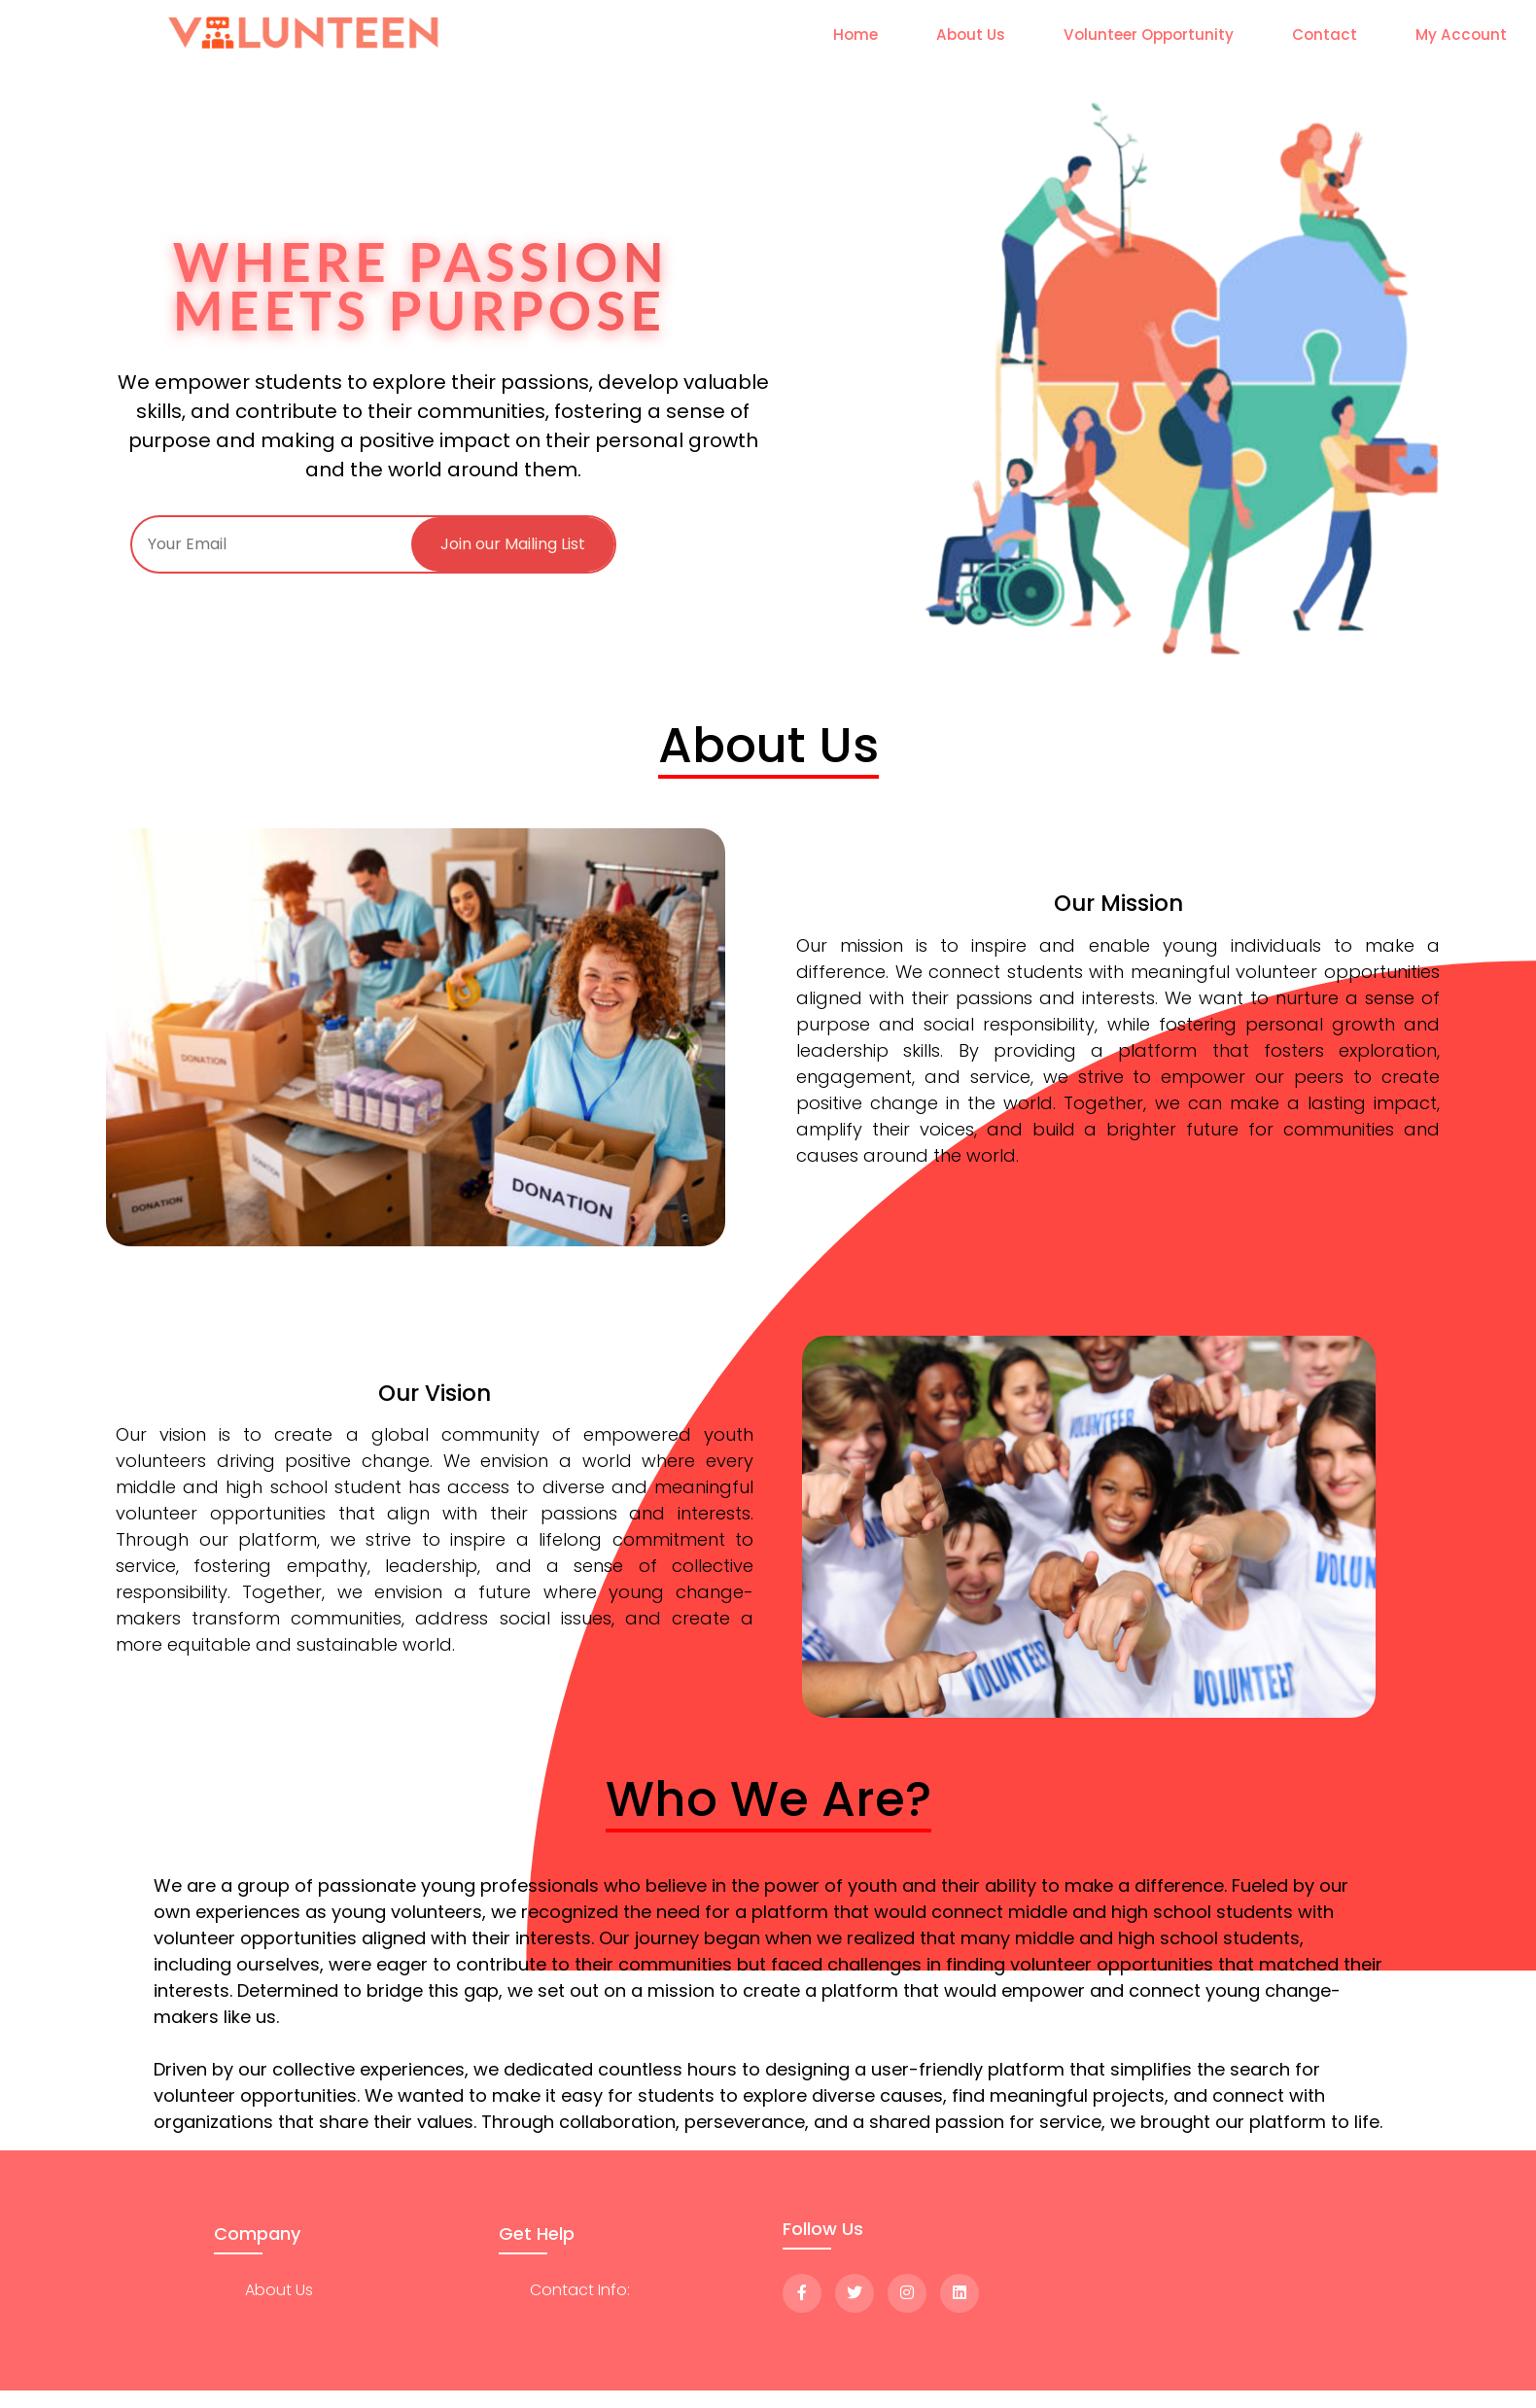  What do you see at coordinates (279, 2290) in the screenshot?
I see `about us` at bounding box center [279, 2290].